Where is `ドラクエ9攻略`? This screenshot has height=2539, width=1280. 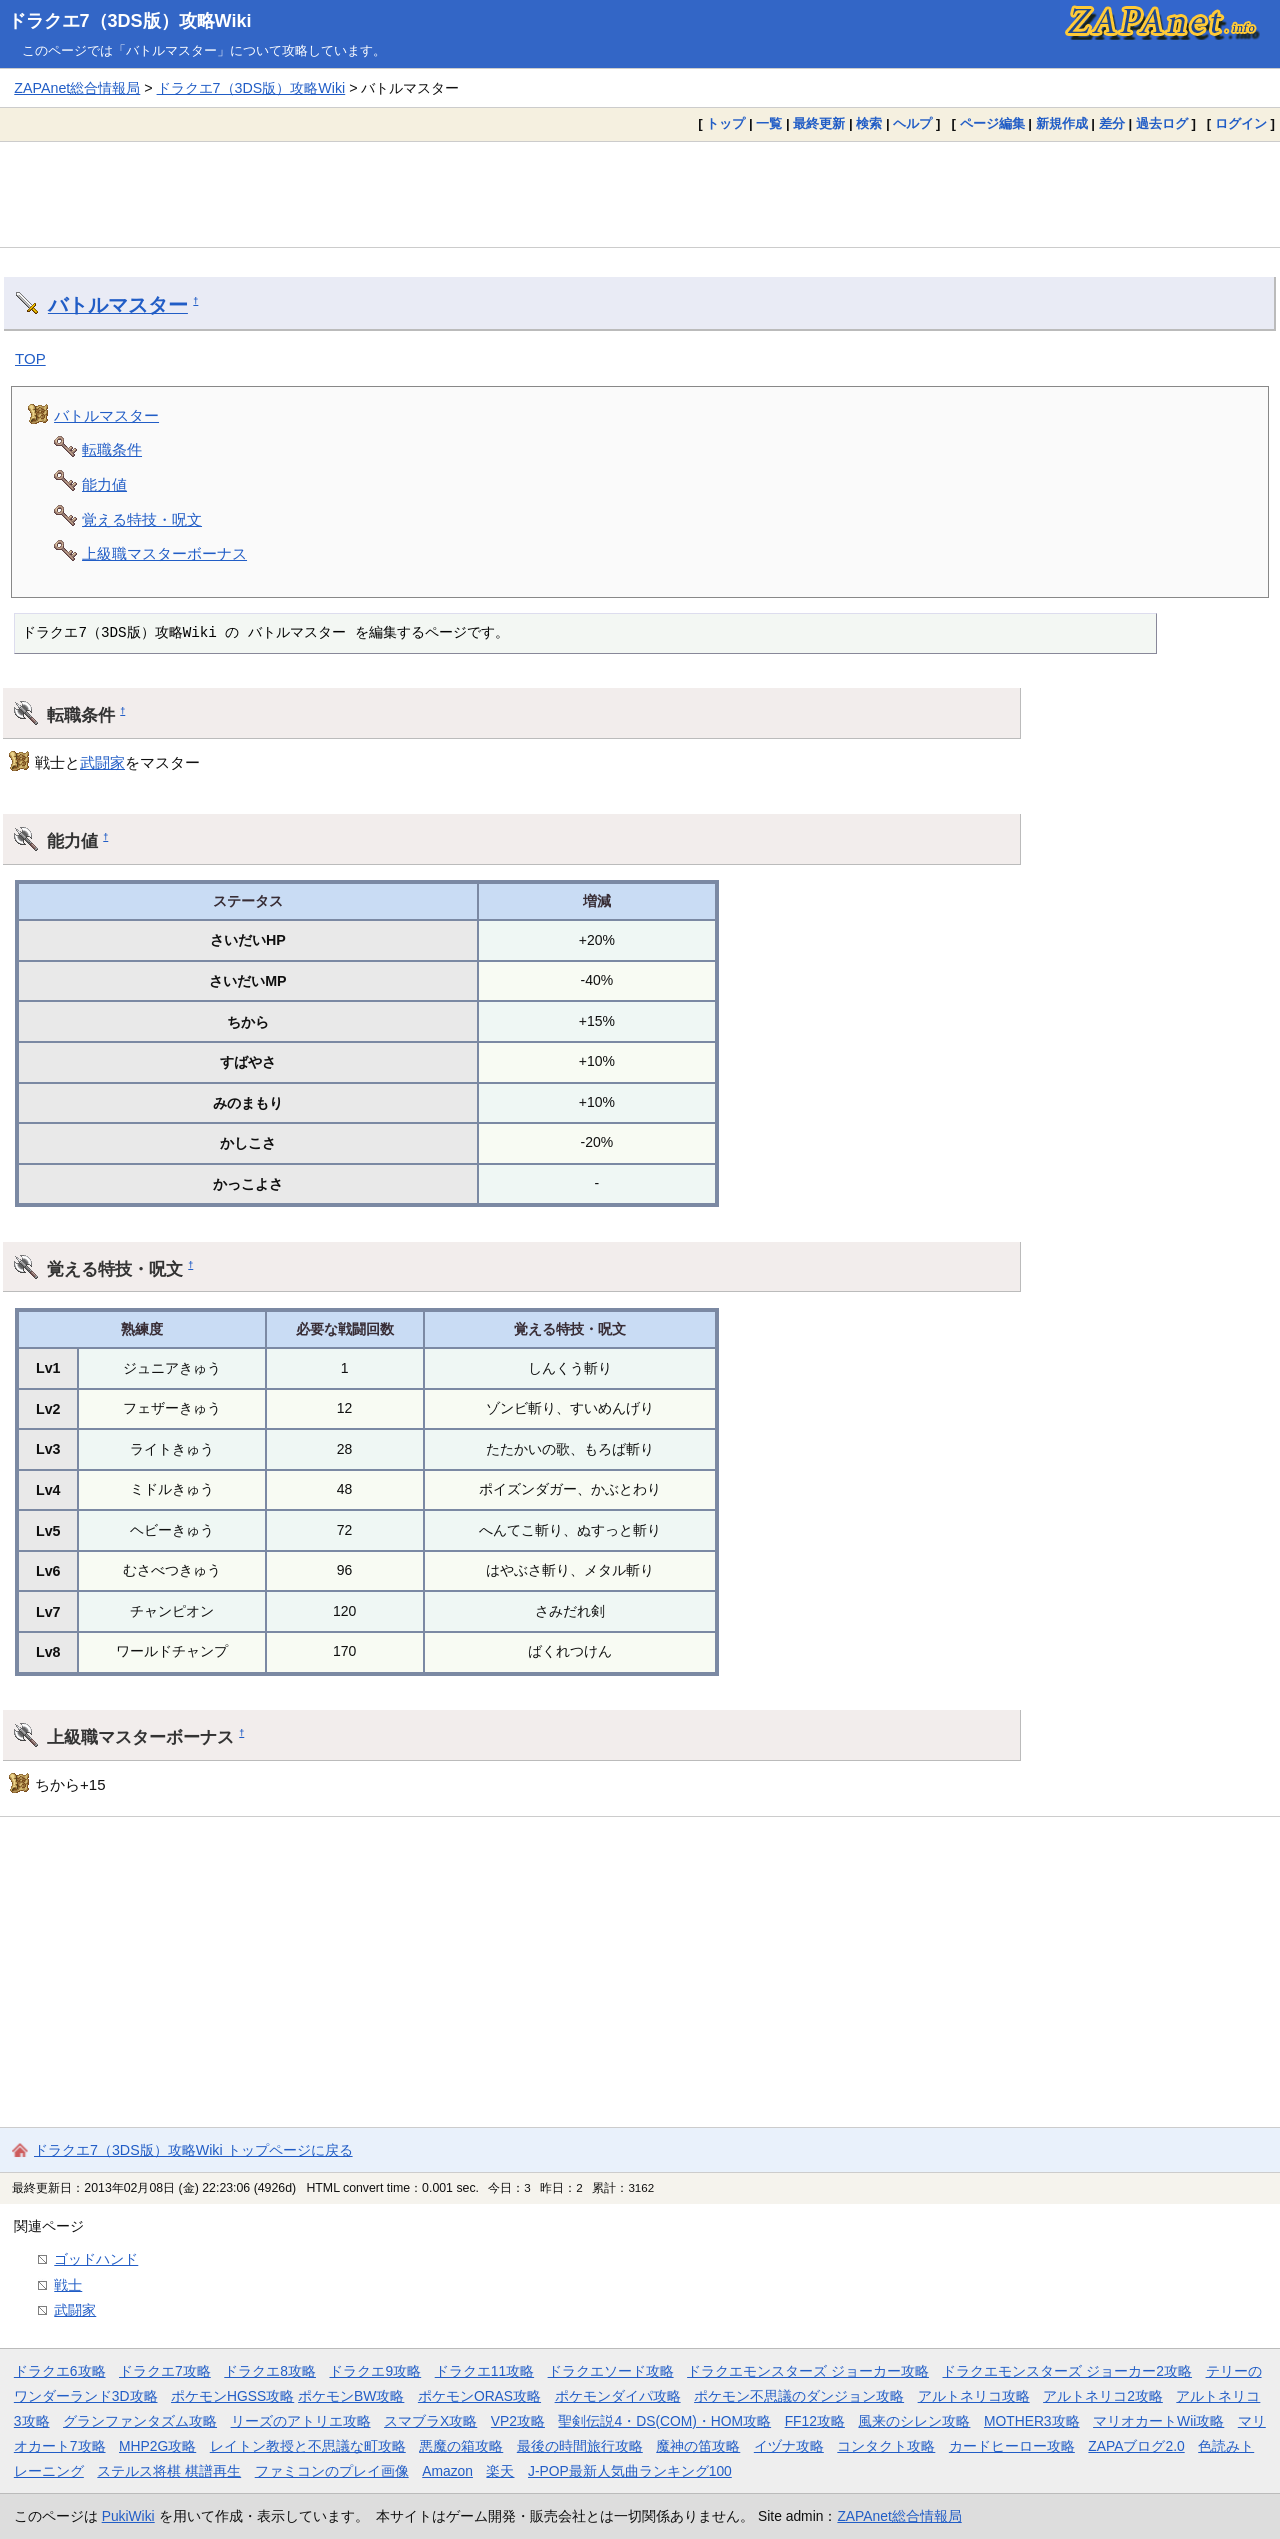 ドラクエ9攻略 is located at coordinates (375, 2371).